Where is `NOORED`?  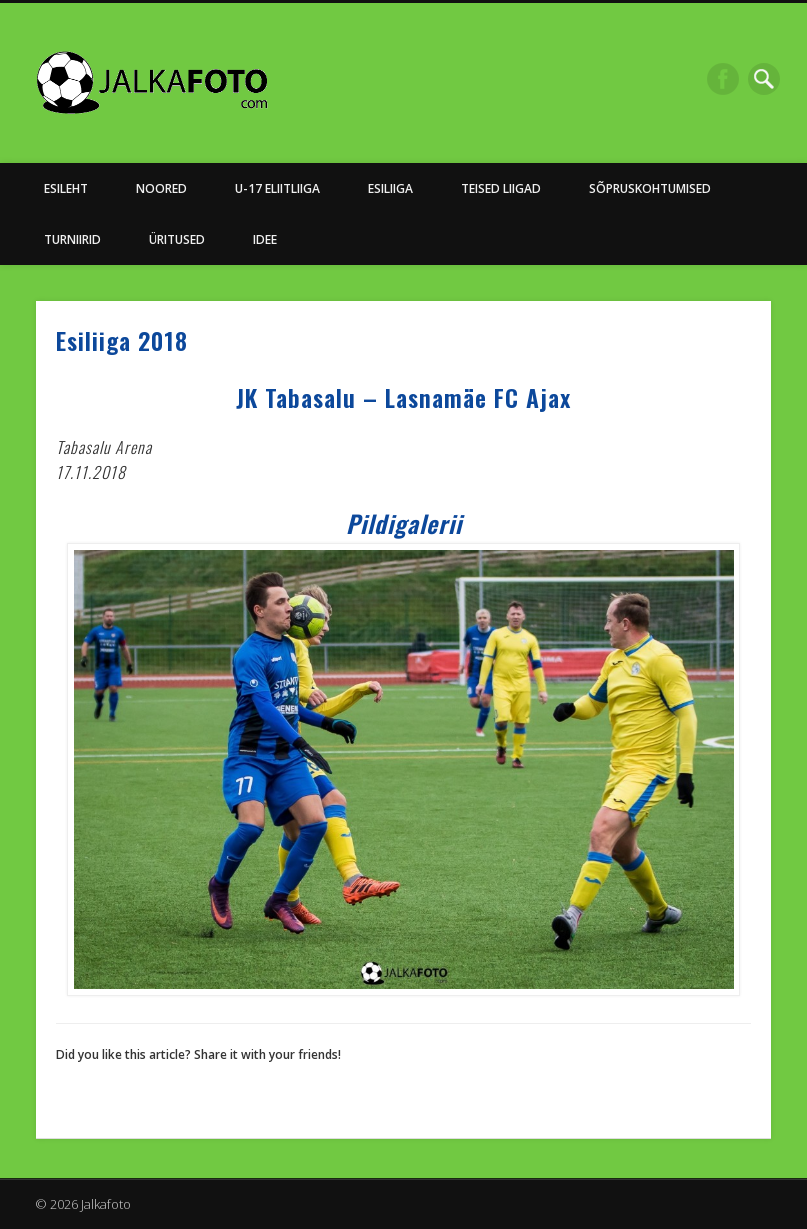
NOORED is located at coordinates (161, 188).